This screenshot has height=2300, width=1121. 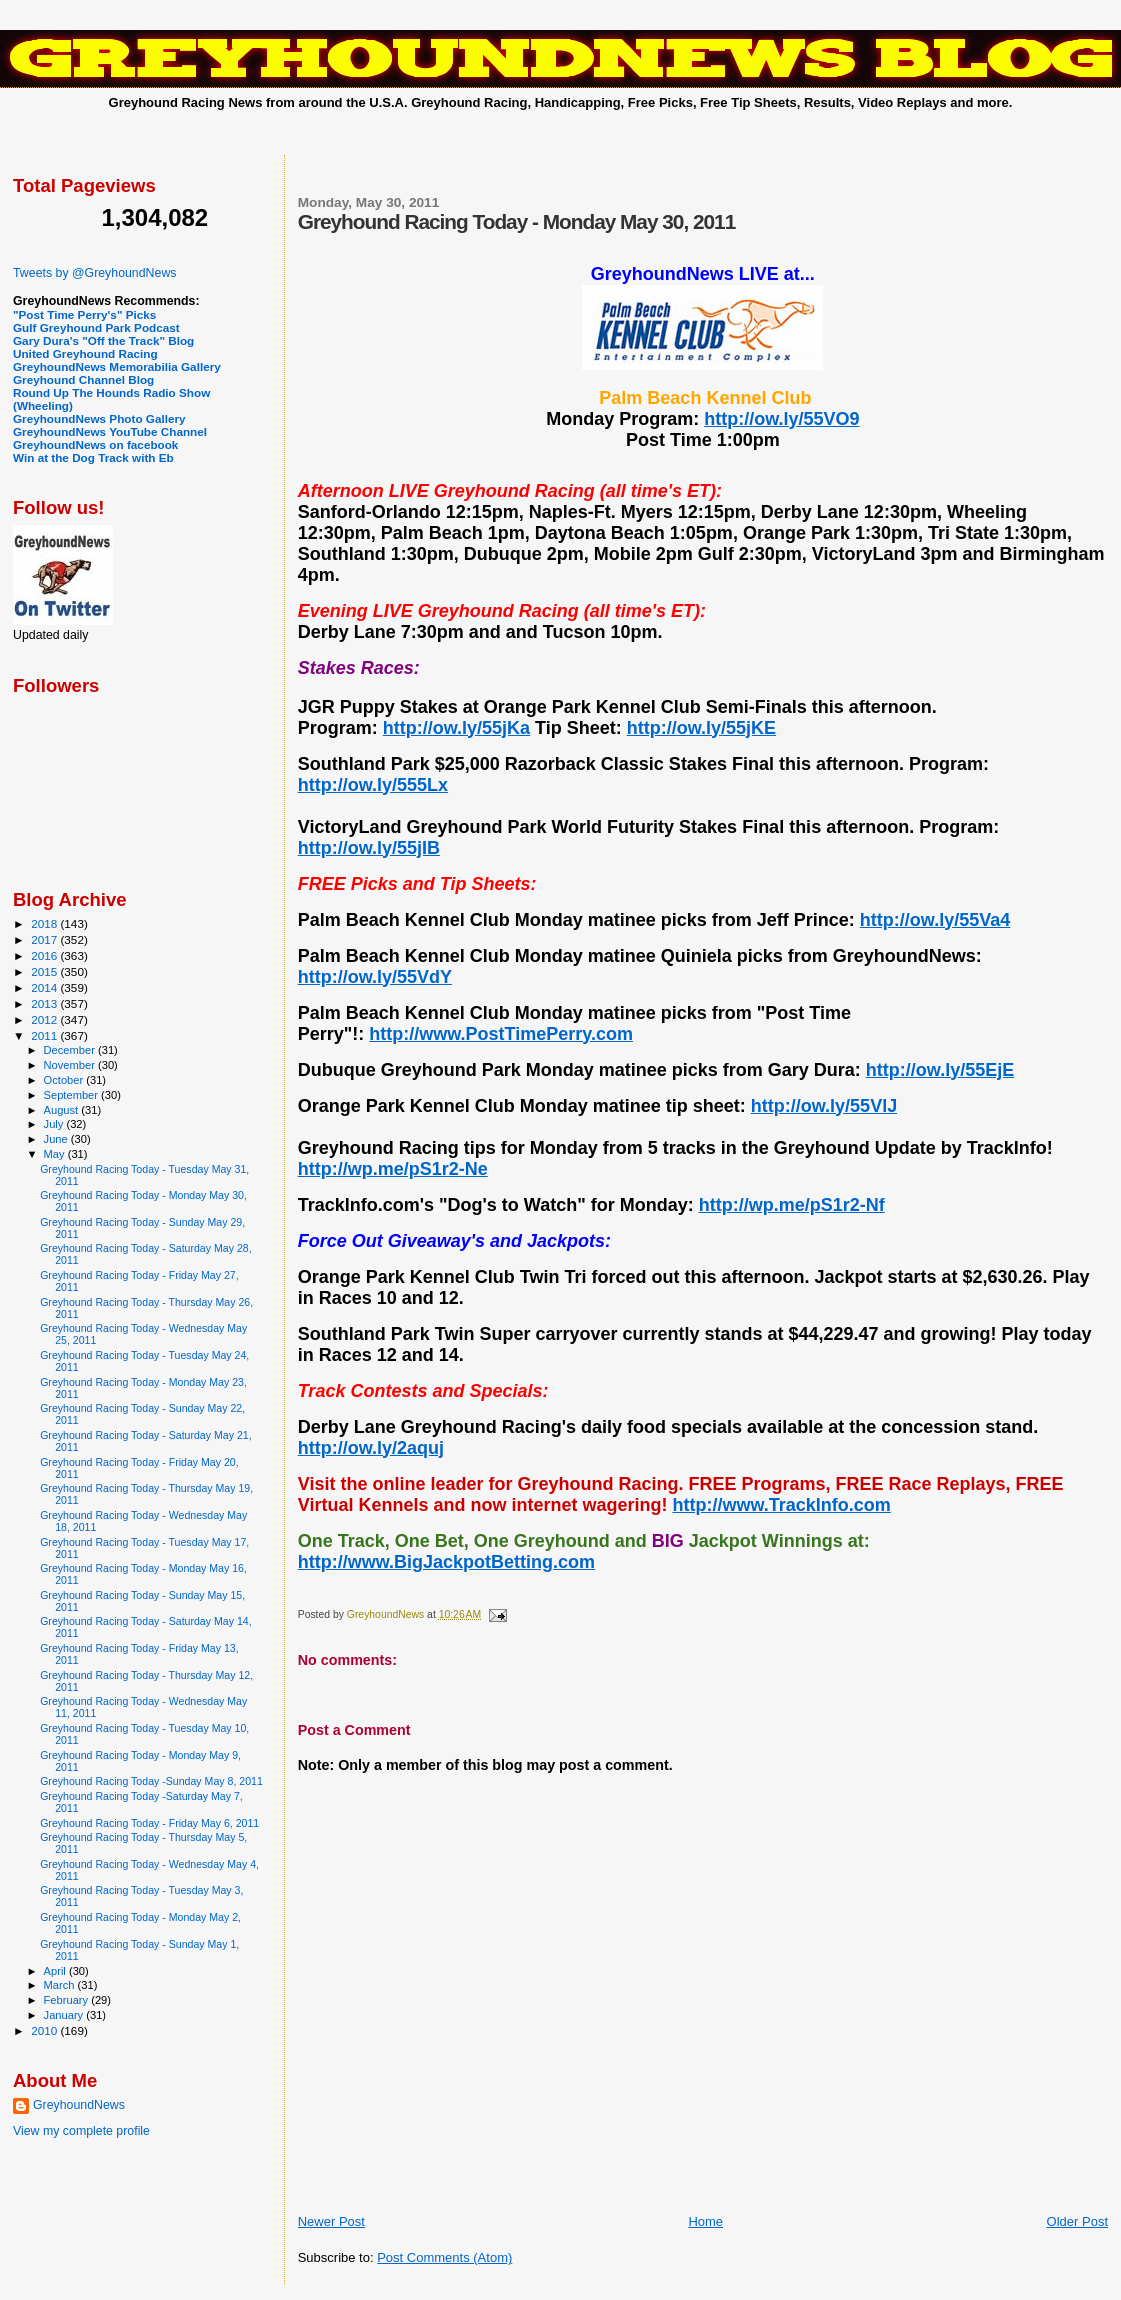 What do you see at coordinates (83, 379) in the screenshot?
I see `Greyhound Channel Blog` at bounding box center [83, 379].